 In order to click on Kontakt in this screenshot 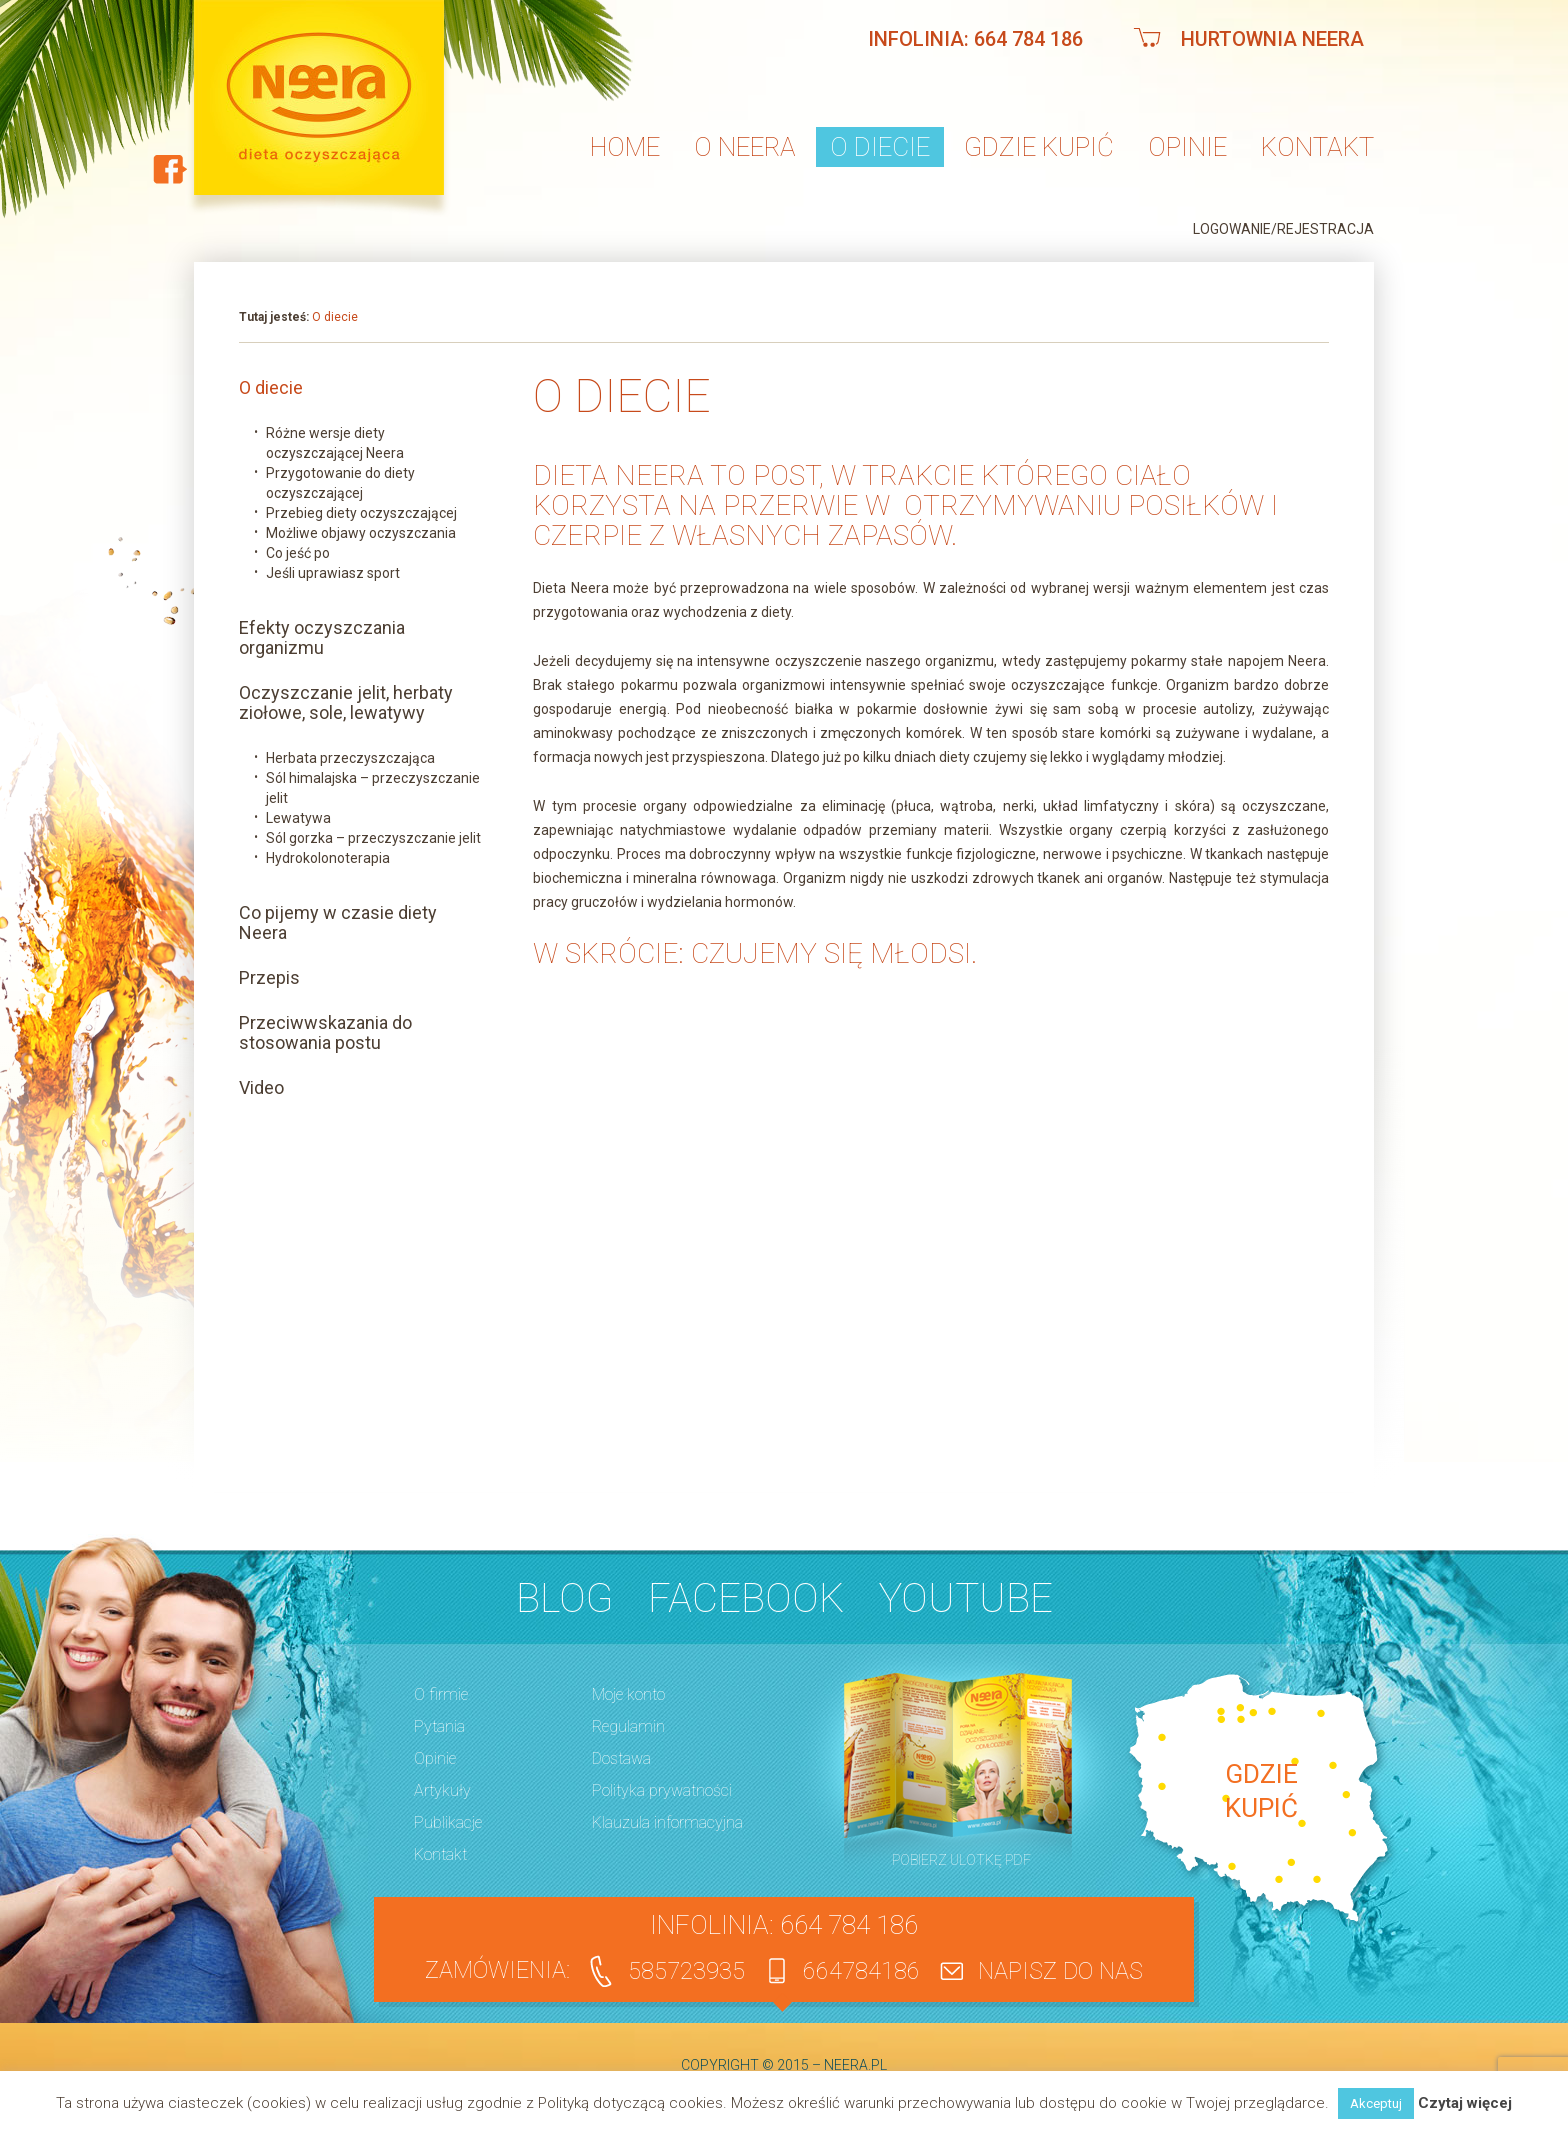, I will do `click(1317, 147)`.